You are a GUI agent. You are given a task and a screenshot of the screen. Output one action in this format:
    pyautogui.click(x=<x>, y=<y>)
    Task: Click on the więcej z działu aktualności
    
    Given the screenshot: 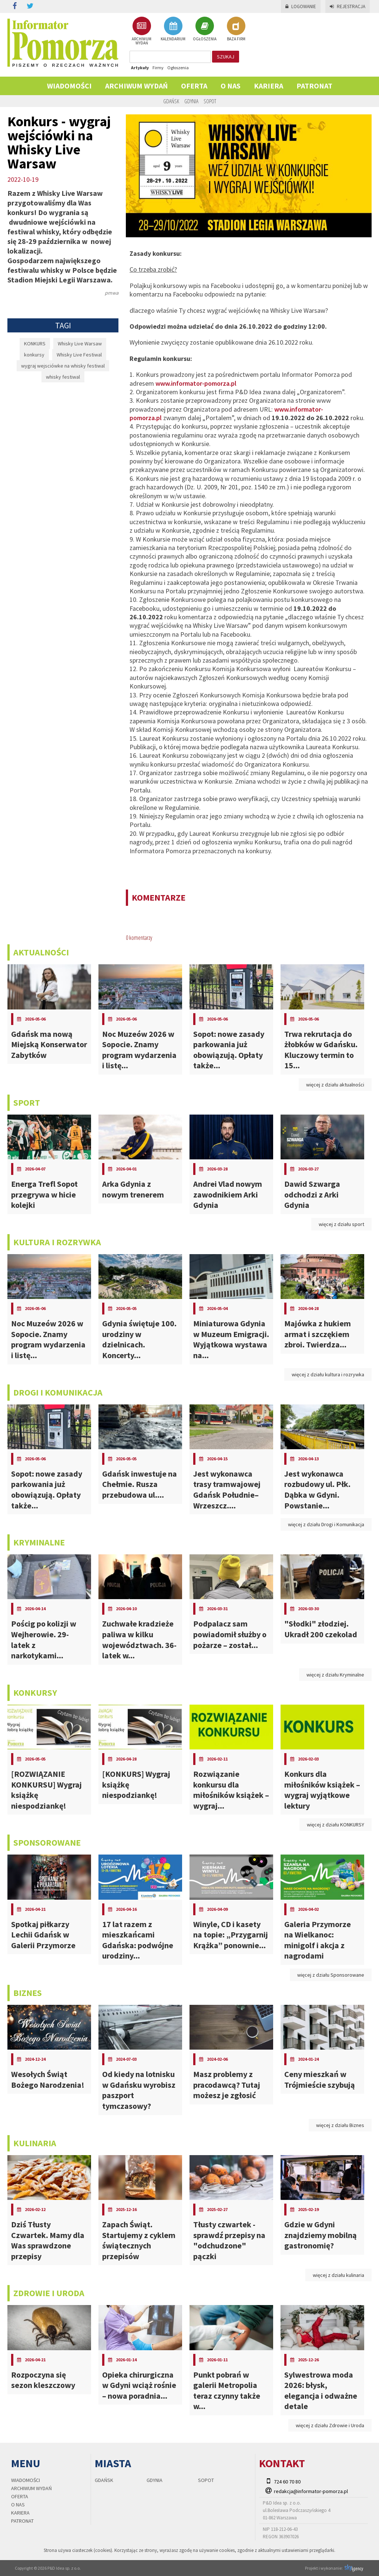 What is the action you would take?
    pyautogui.click(x=335, y=1084)
    